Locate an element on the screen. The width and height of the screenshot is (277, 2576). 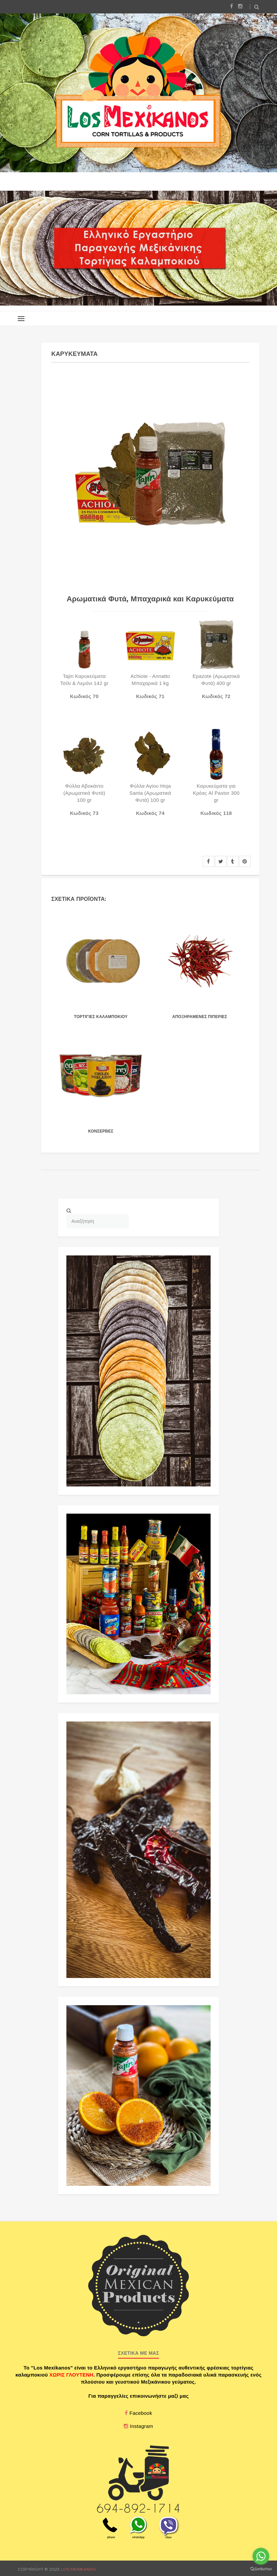
Los Mexikanos is located at coordinates (78, 2569).